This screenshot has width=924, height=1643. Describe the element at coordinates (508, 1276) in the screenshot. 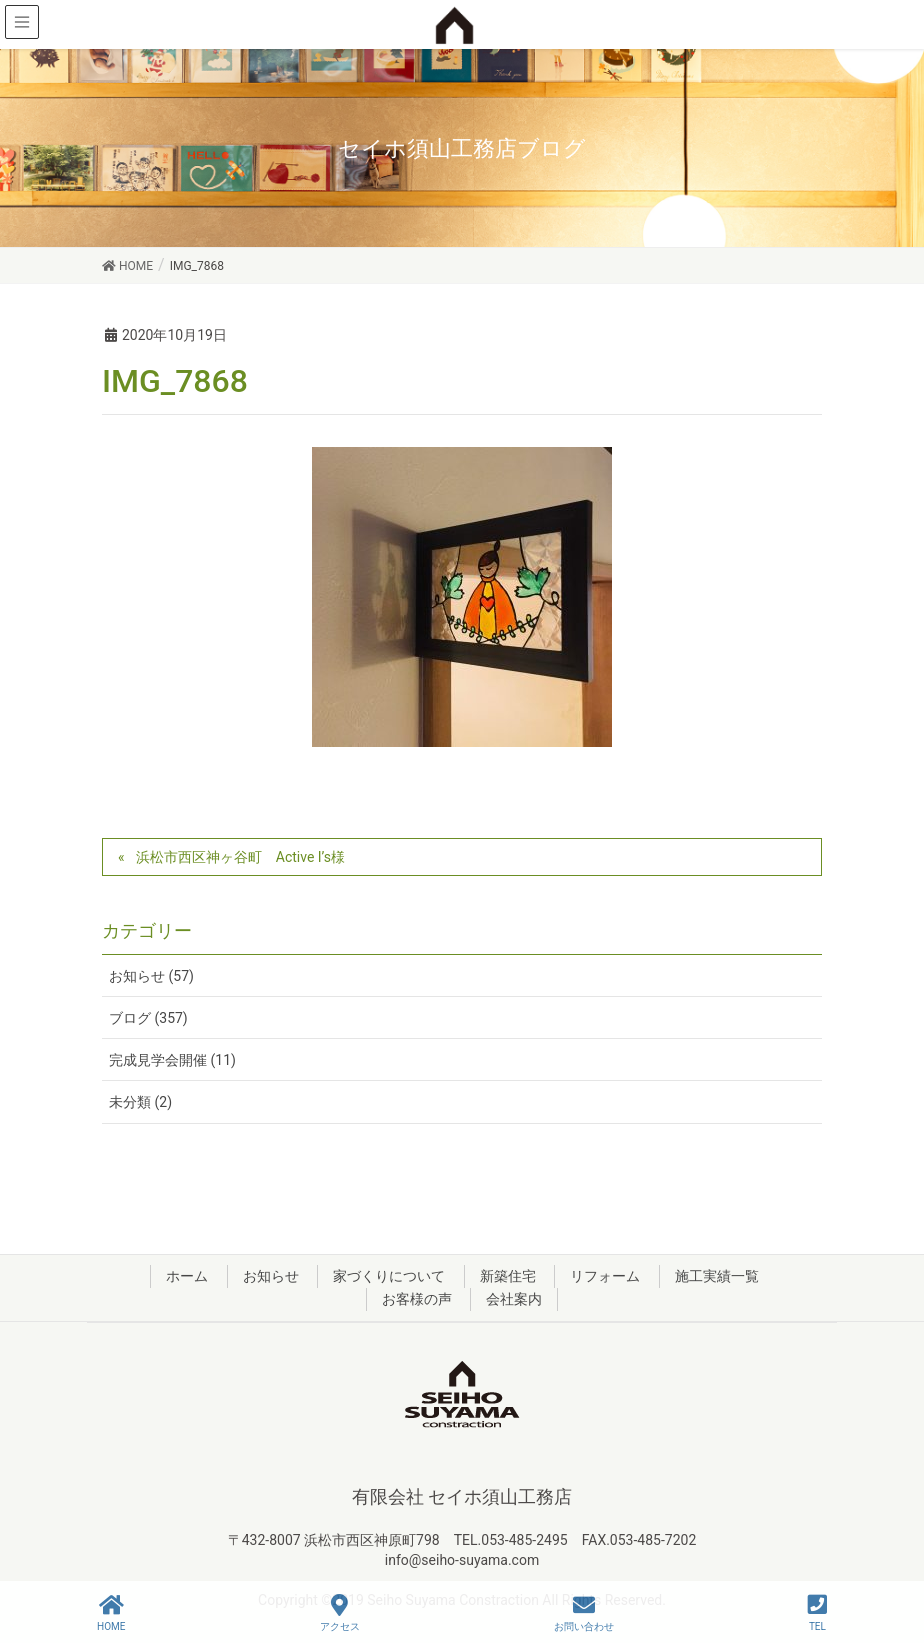

I see `新築住宅` at that location.